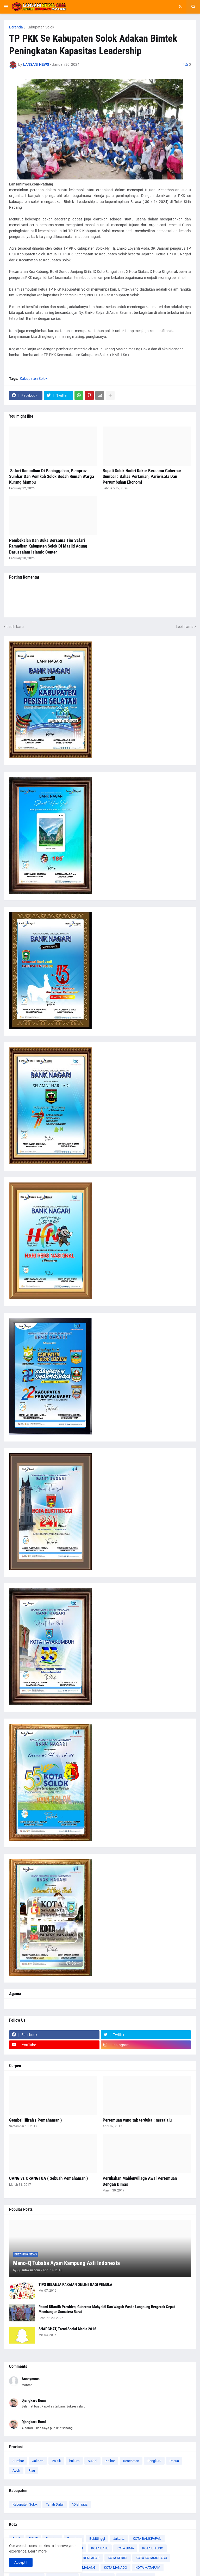 This screenshot has width=200, height=2576. I want to click on ‎ Safari Ramadhan Di Paninggahan, Pemprov Sumbar Dan Pemkab Solok Bedah Rumah Warga Kurang Mampu, so click(51, 476).